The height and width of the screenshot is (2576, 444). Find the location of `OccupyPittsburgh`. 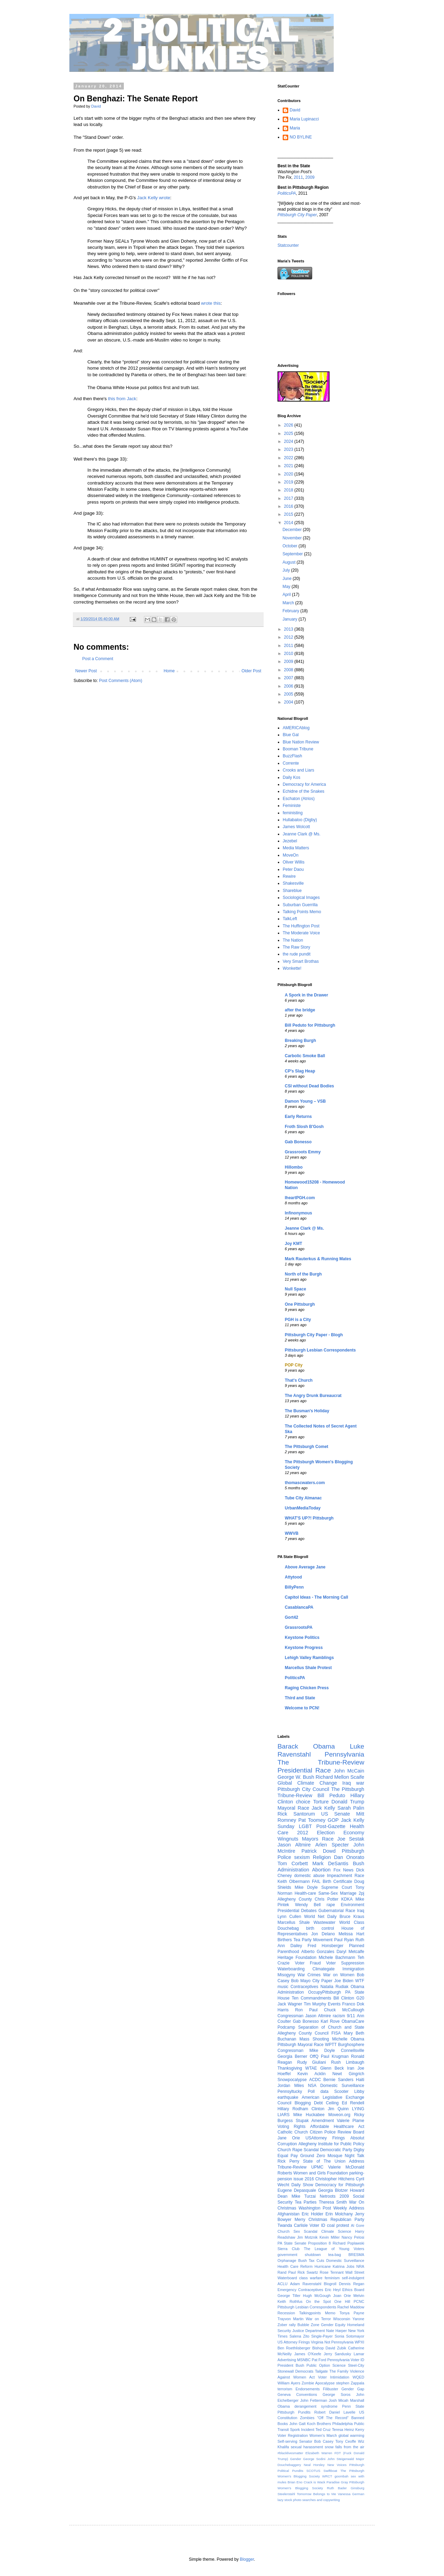

OccupyPittsburgh is located at coordinates (324, 1992).